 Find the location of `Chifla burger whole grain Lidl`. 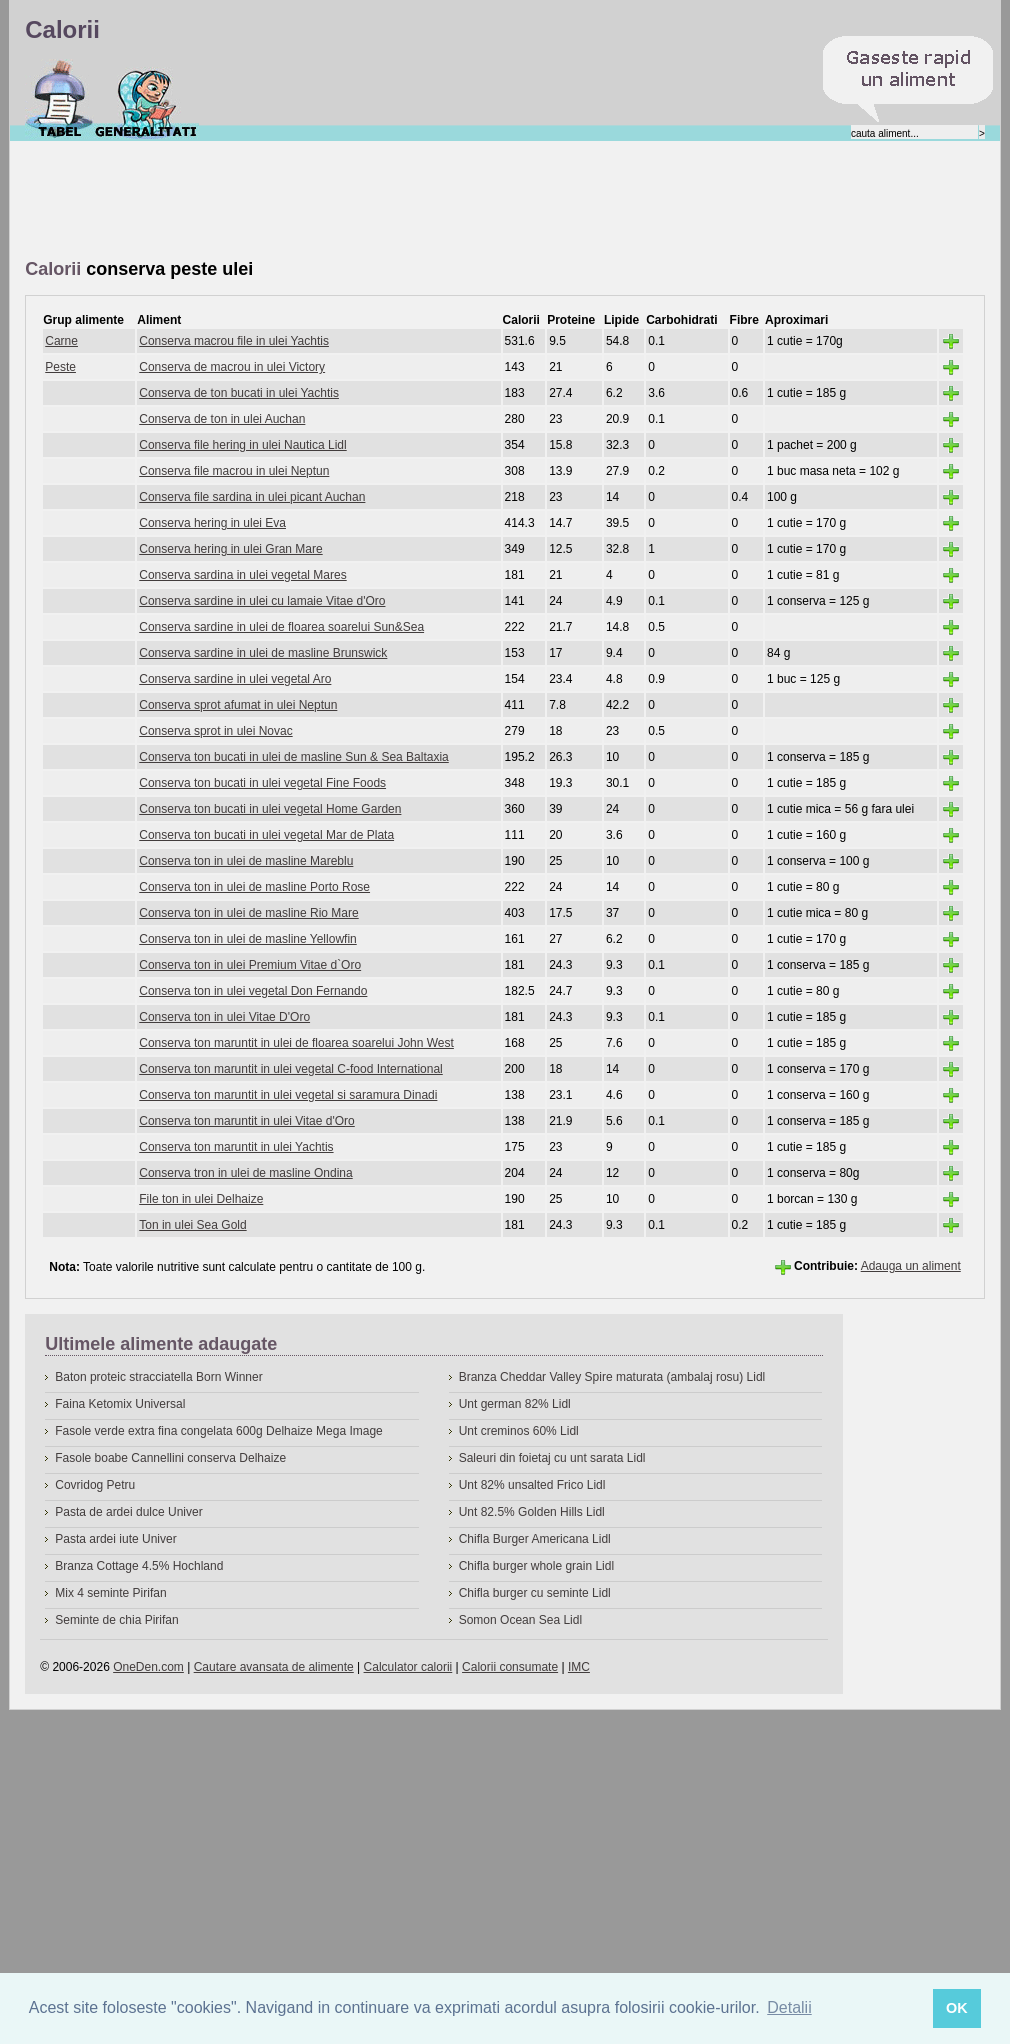

Chifla burger whole grain Lidl is located at coordinates (536, 1566).